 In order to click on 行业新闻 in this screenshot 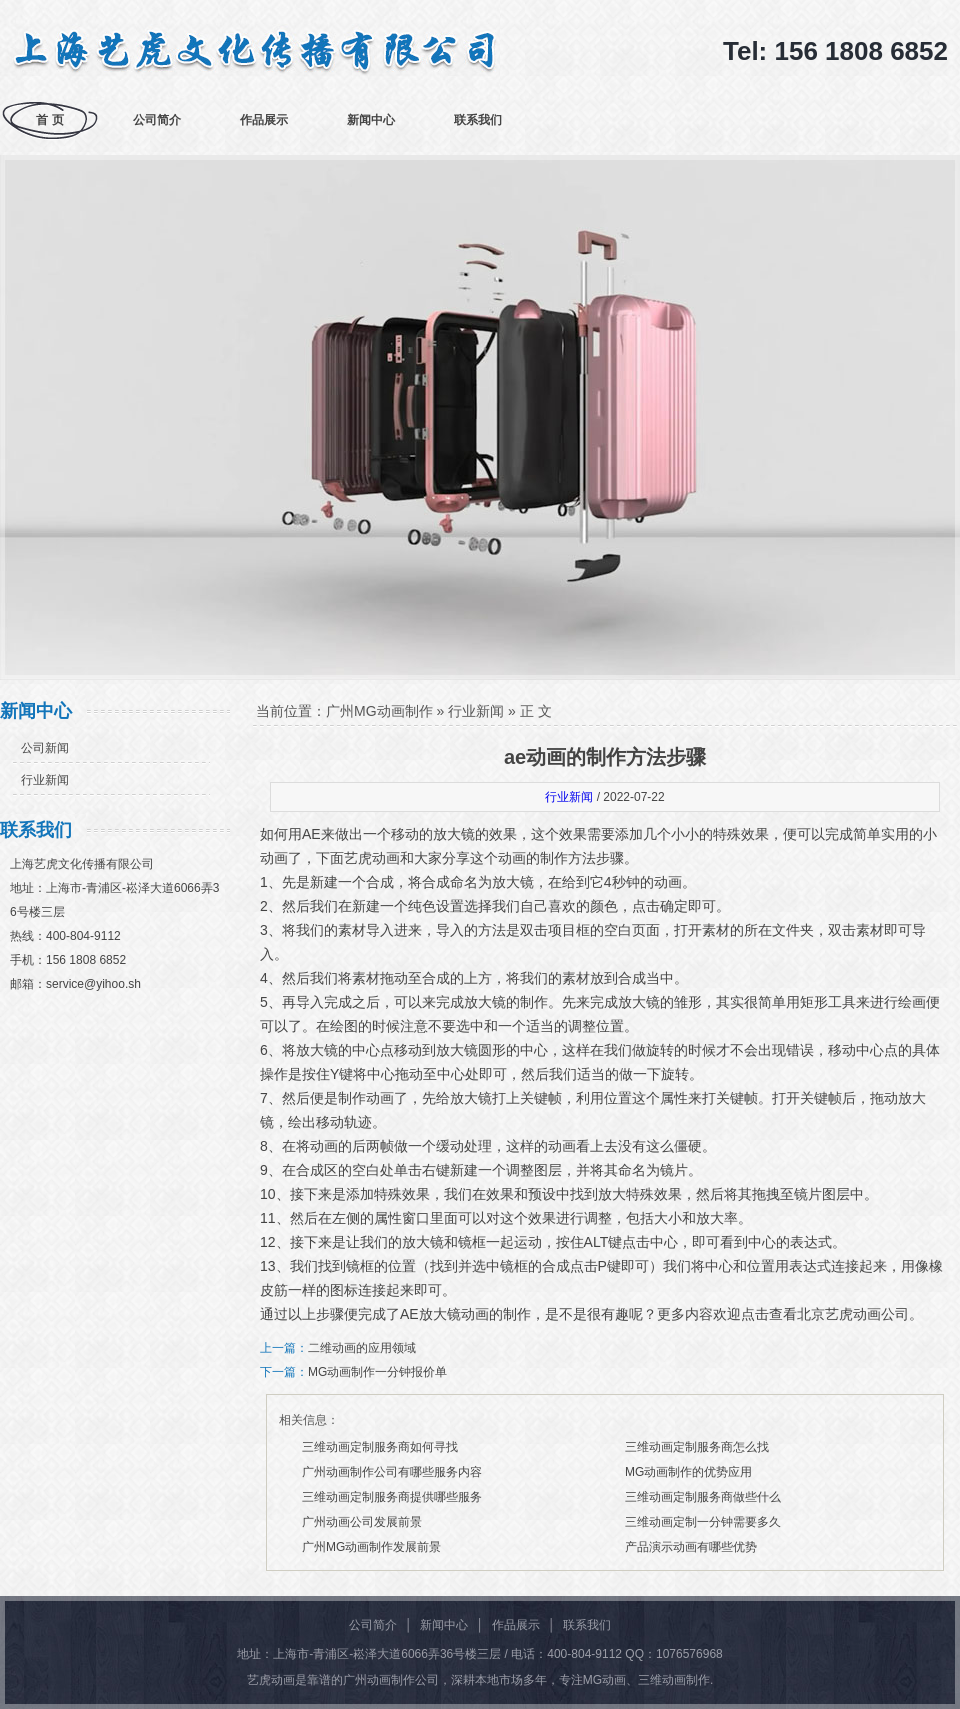, I will do `click(45, 780)`.